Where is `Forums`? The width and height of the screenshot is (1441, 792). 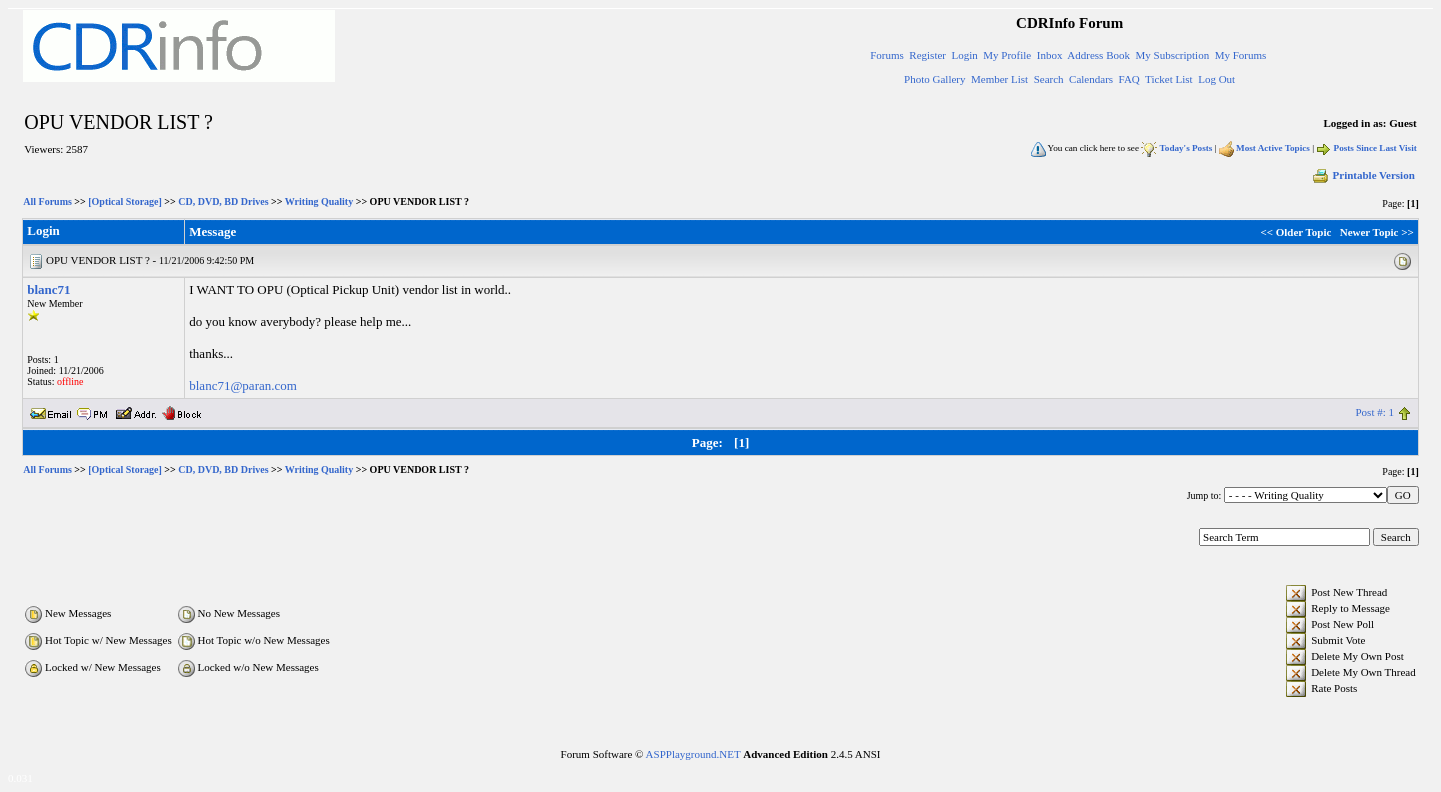
Forums is located at coordinates (887, 55).